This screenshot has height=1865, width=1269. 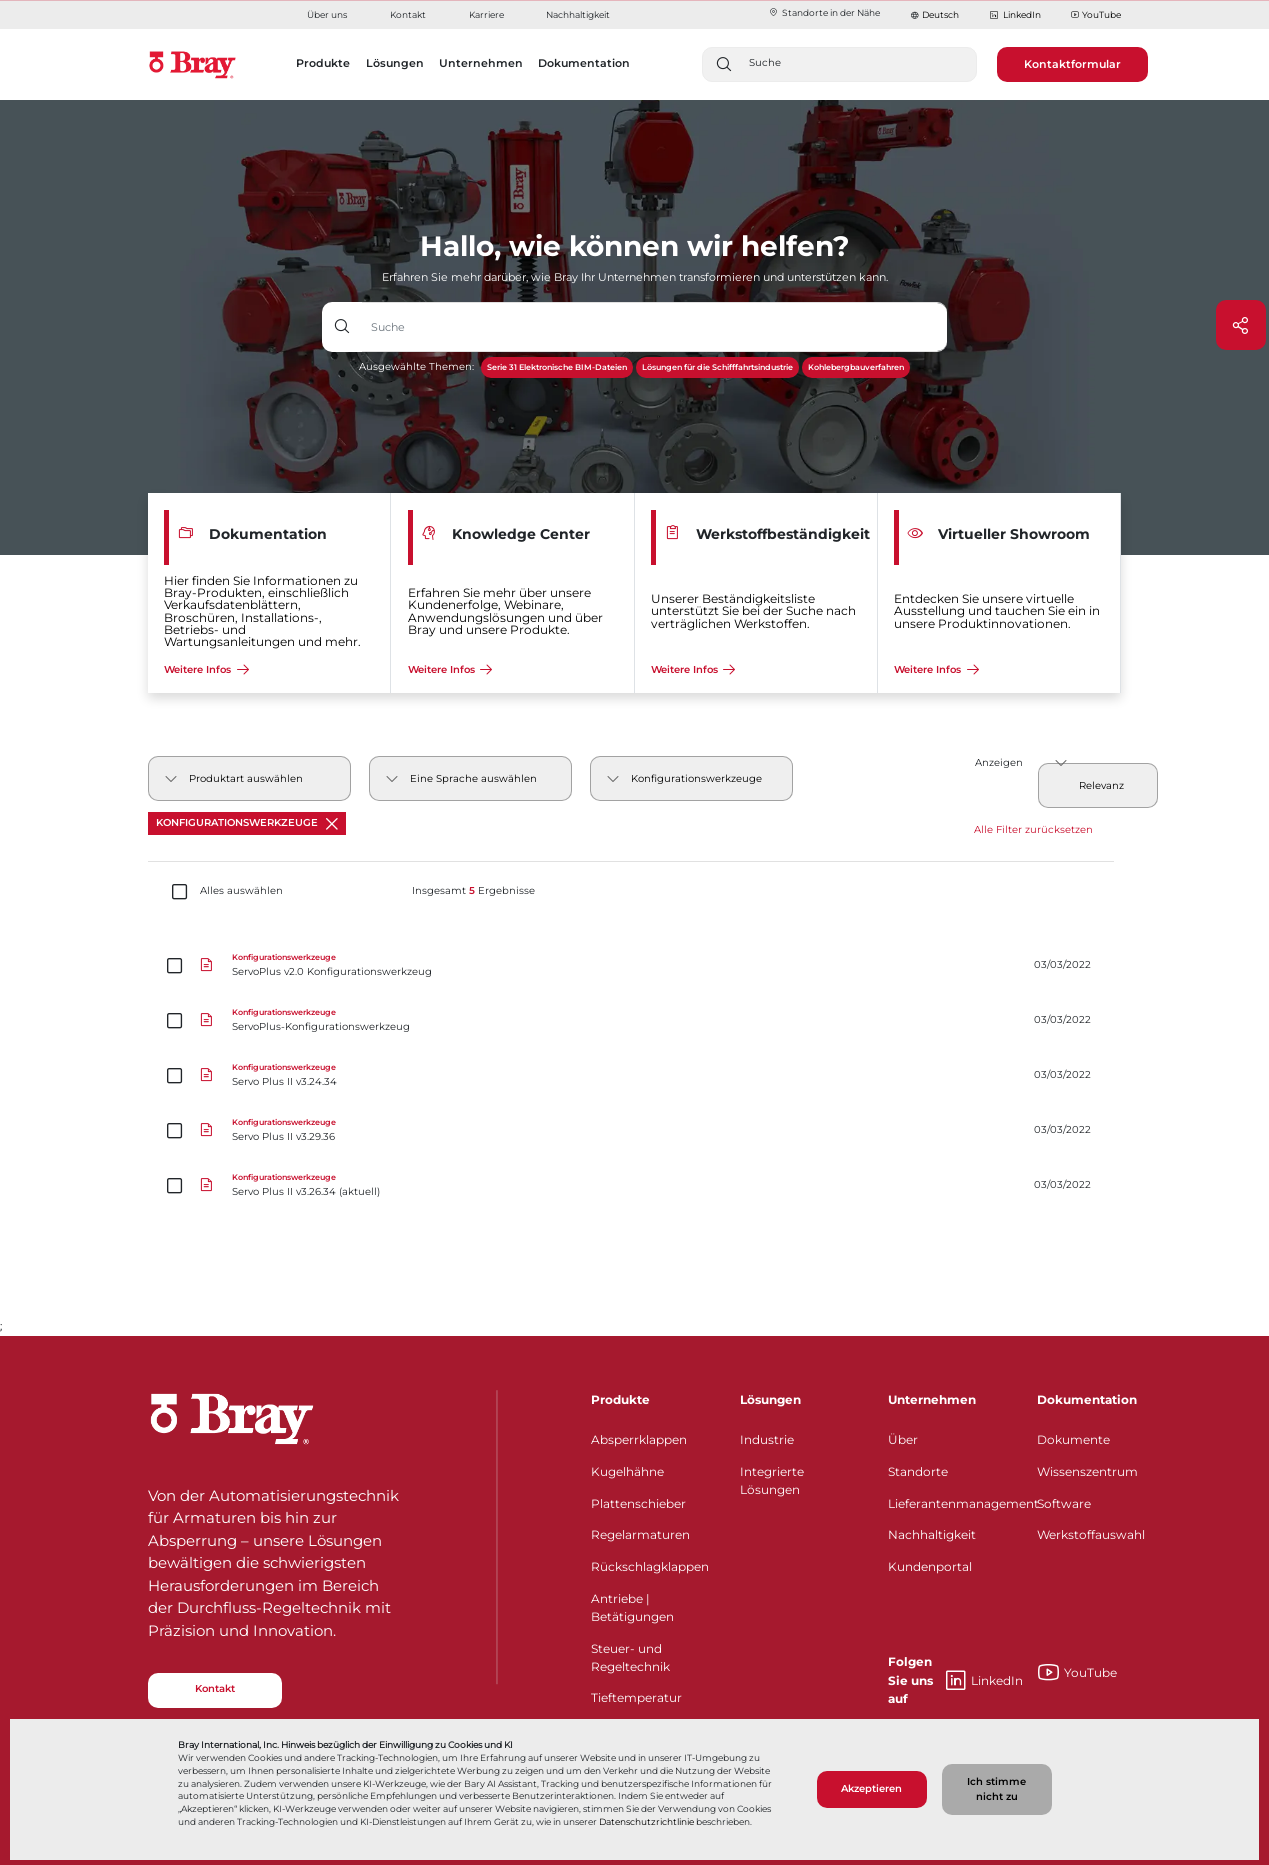 I want to click on LinkedIn, so click(x=1014, y=15).